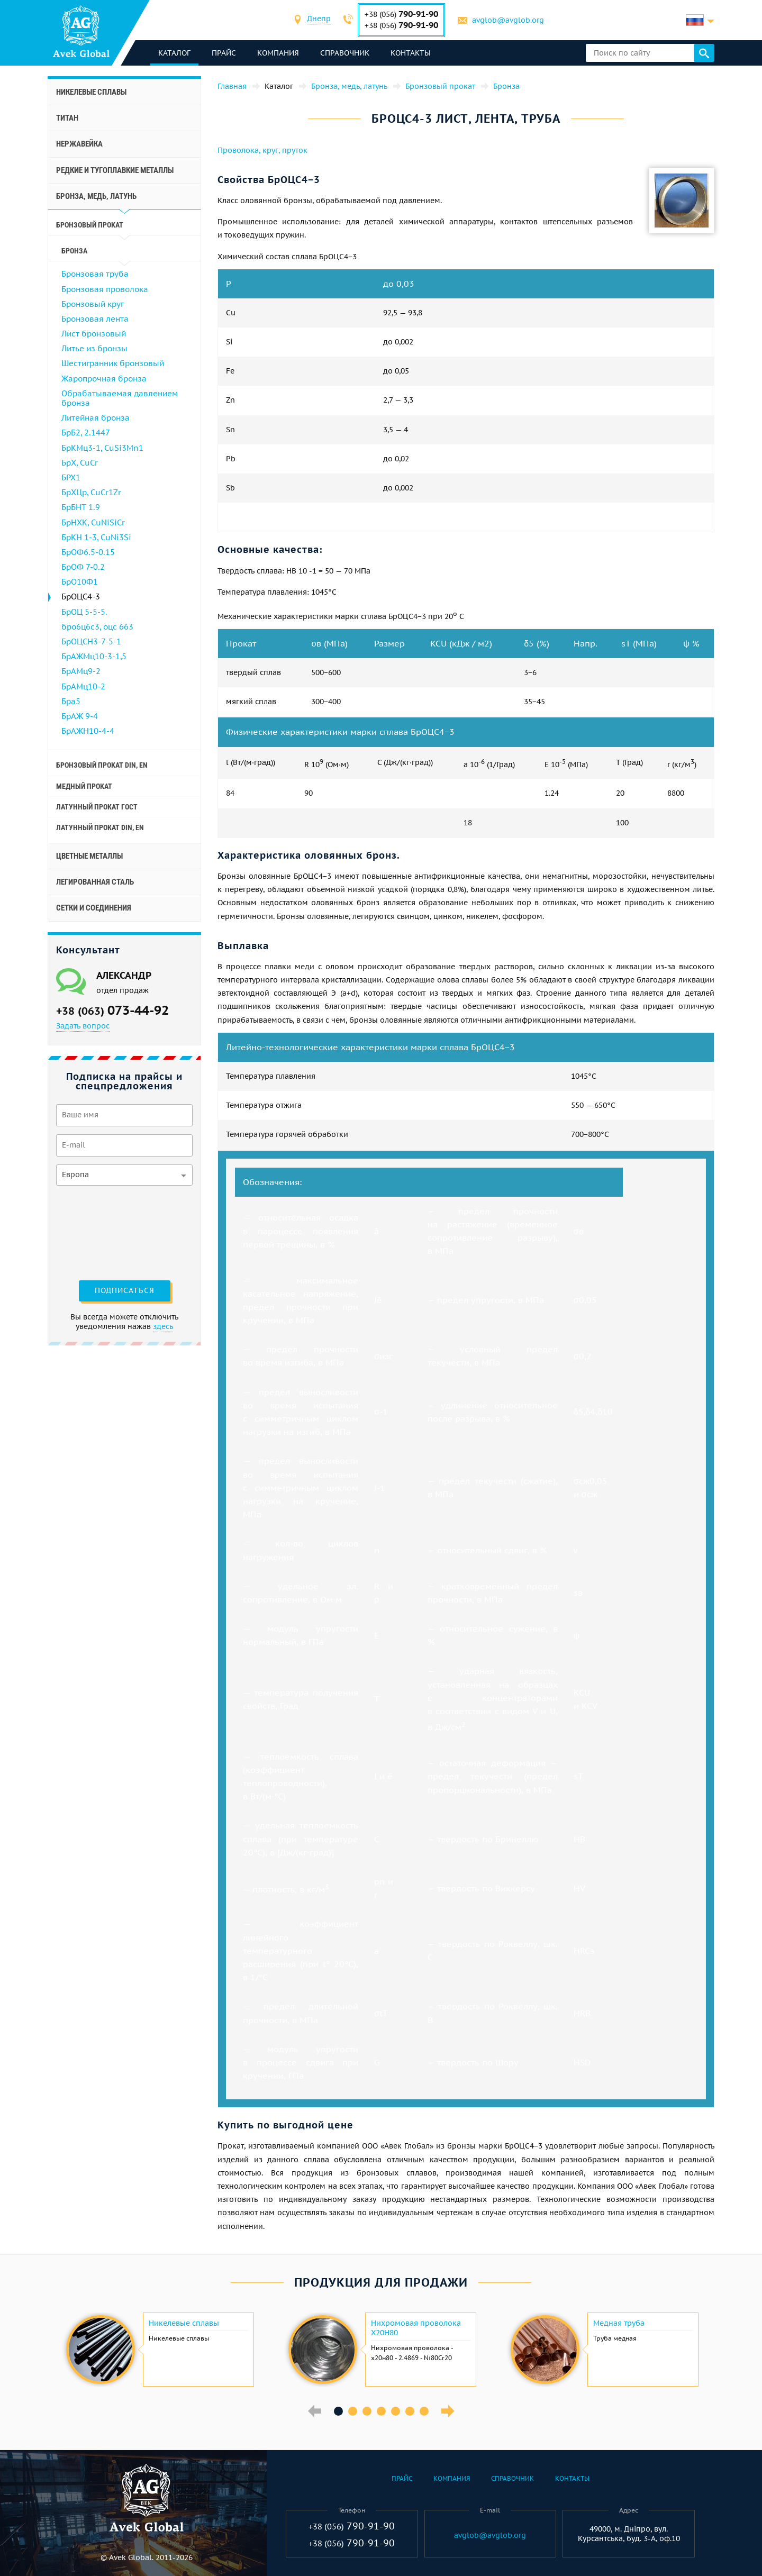  What do you see at coordinates (414, 53) in the screenshot?
I see `Контакты` at bounding box center [414, 53].